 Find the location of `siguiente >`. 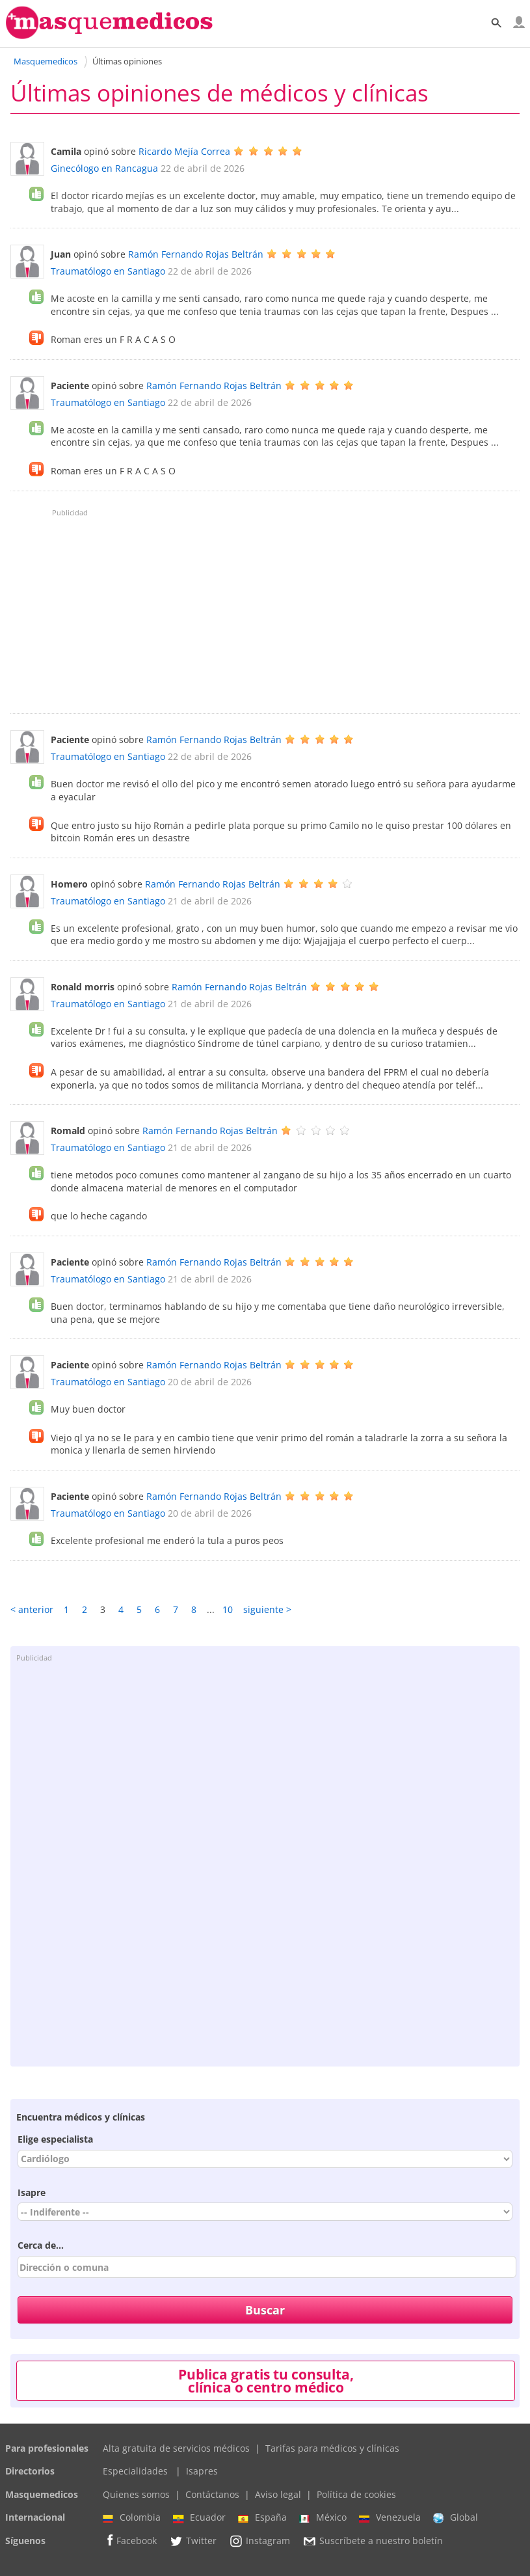

siguiente > is located at coordinates (267, 1609).